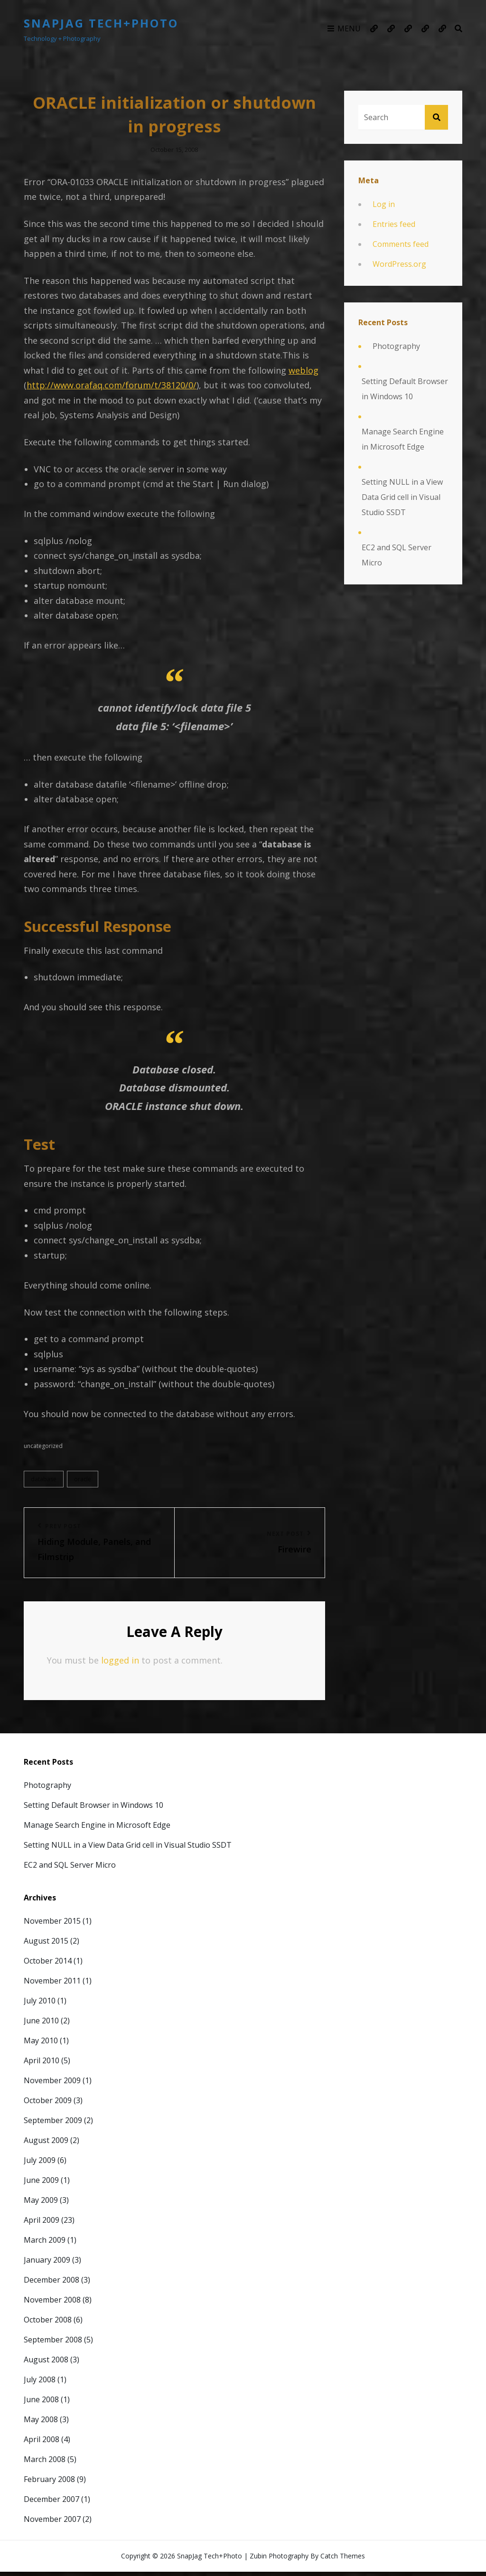  Describe the element at coordinates (41, 2403) in the screenshot. I see `June 2008` at that location.